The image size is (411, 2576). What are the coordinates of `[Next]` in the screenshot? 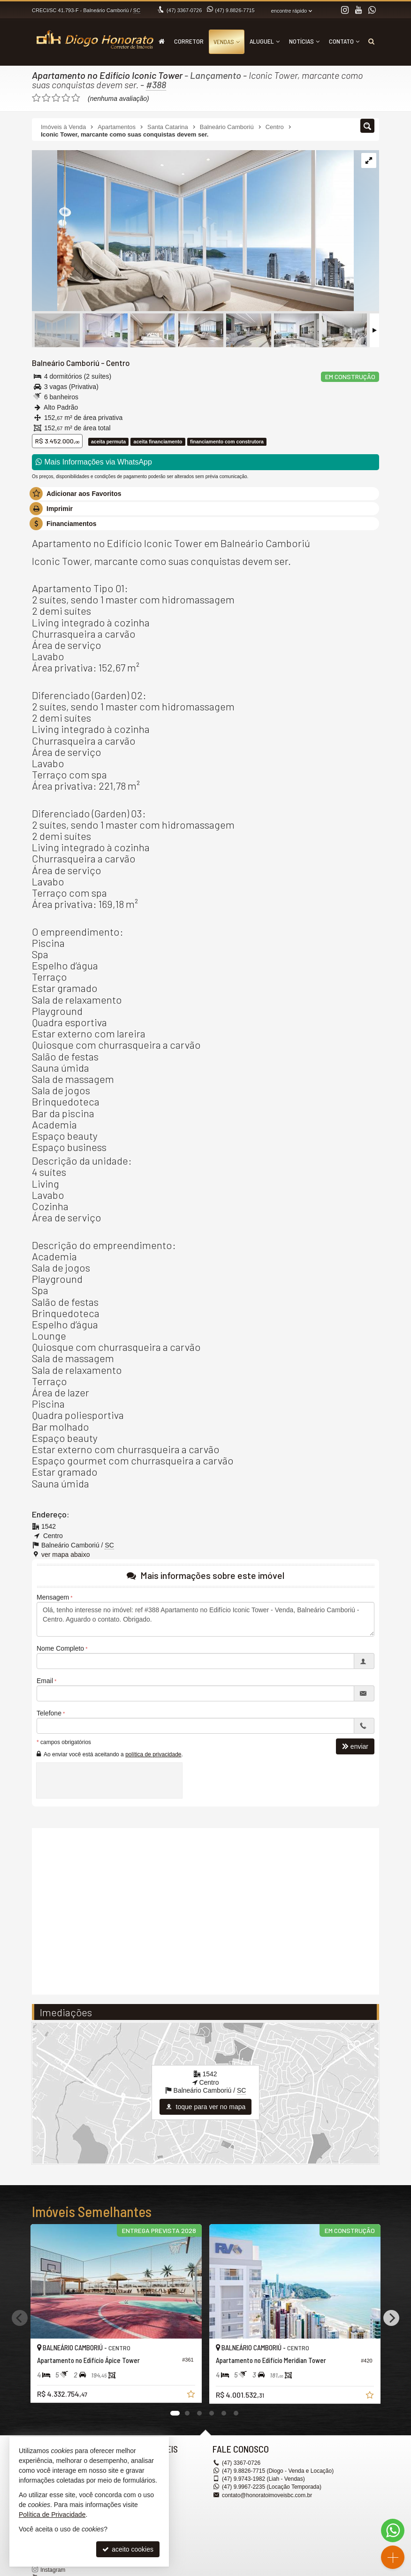 It's located at (391, 2318).